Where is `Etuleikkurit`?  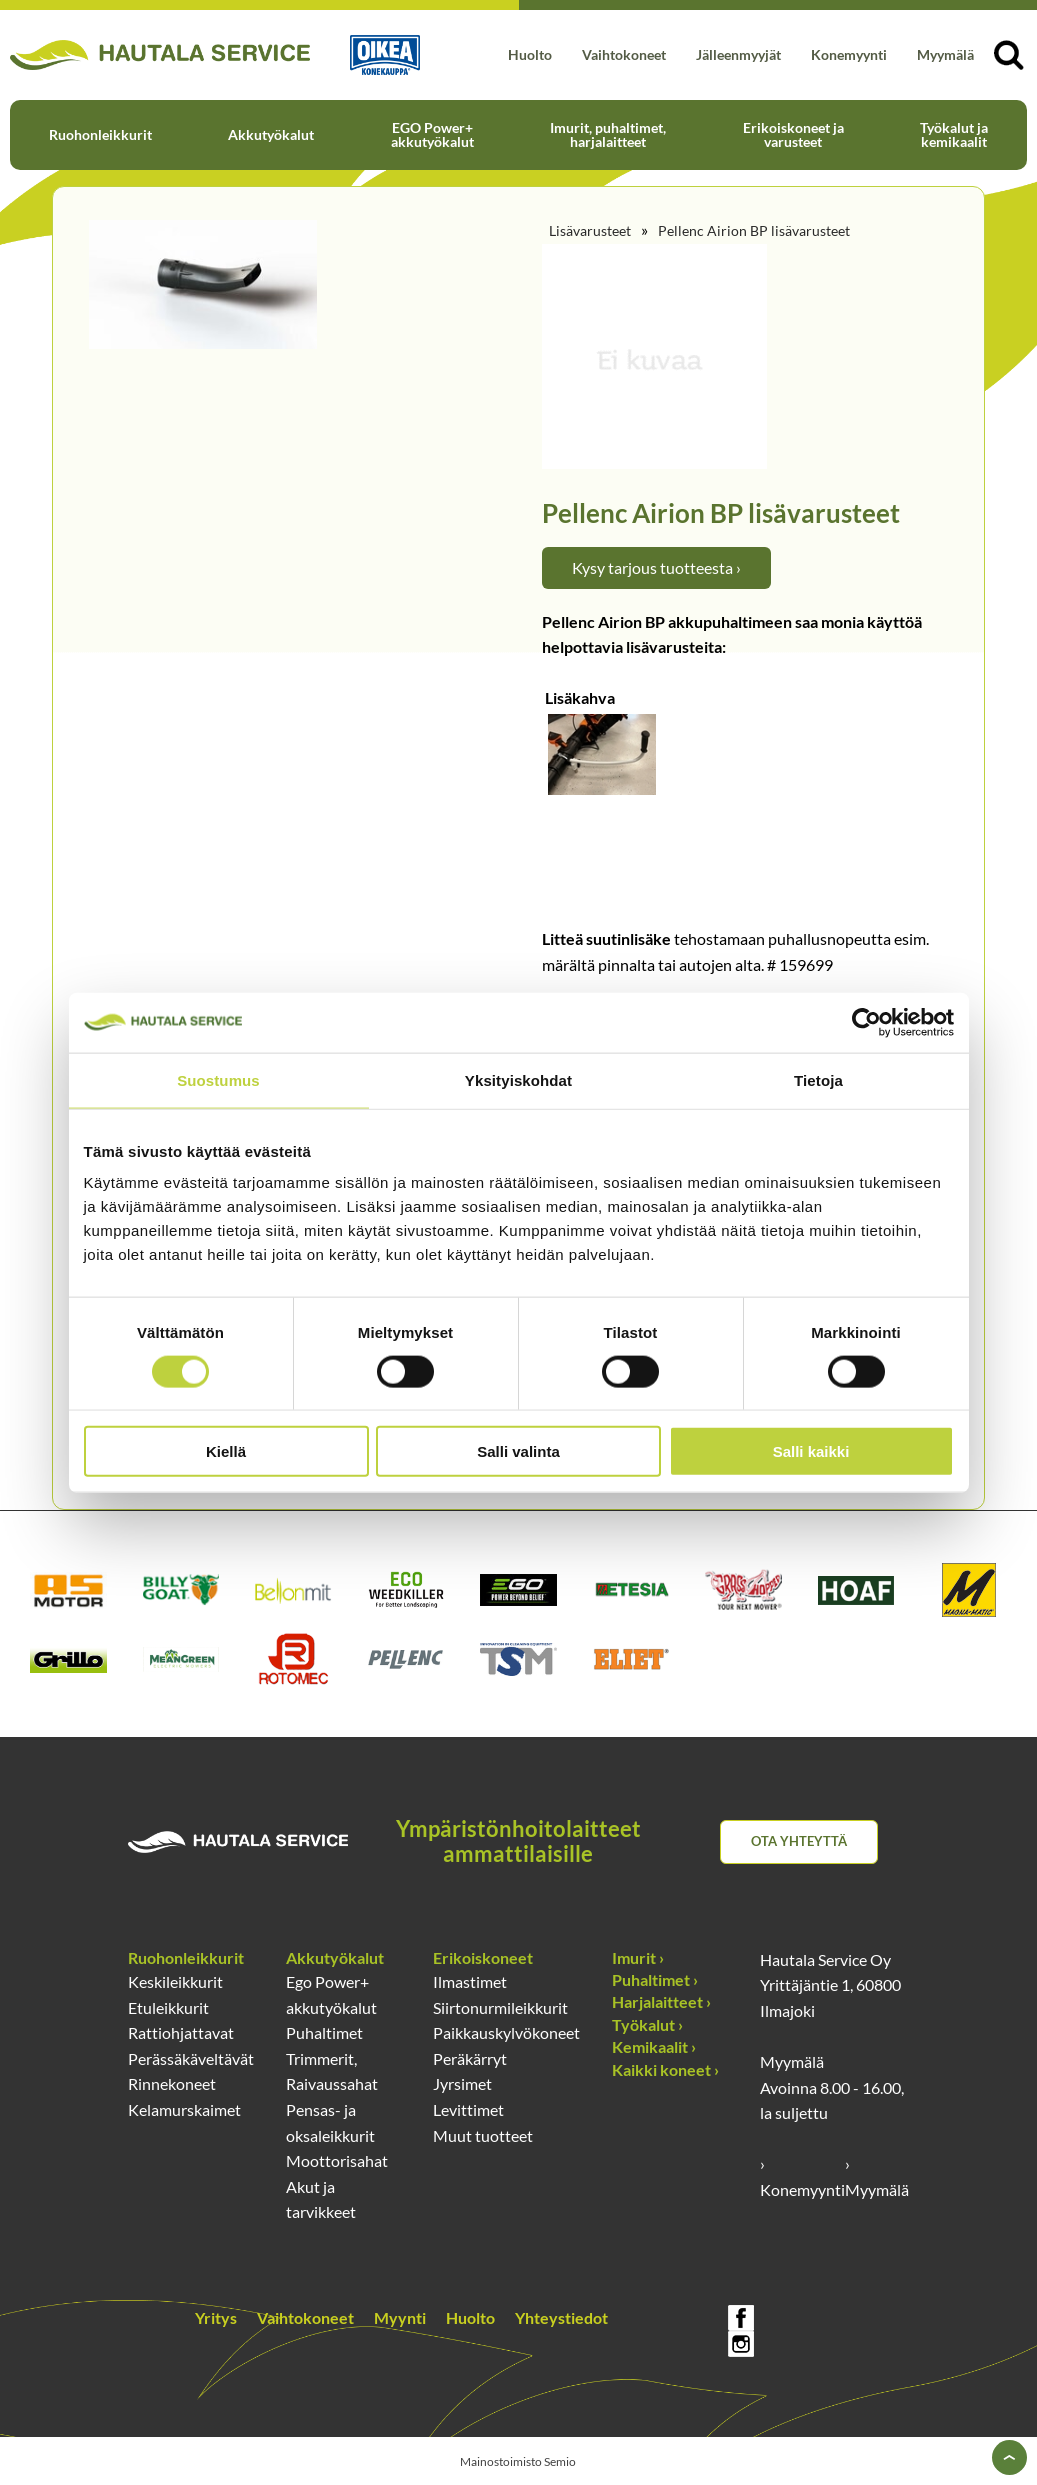 Etuleikkurit is located at coordinates (168, 2007).